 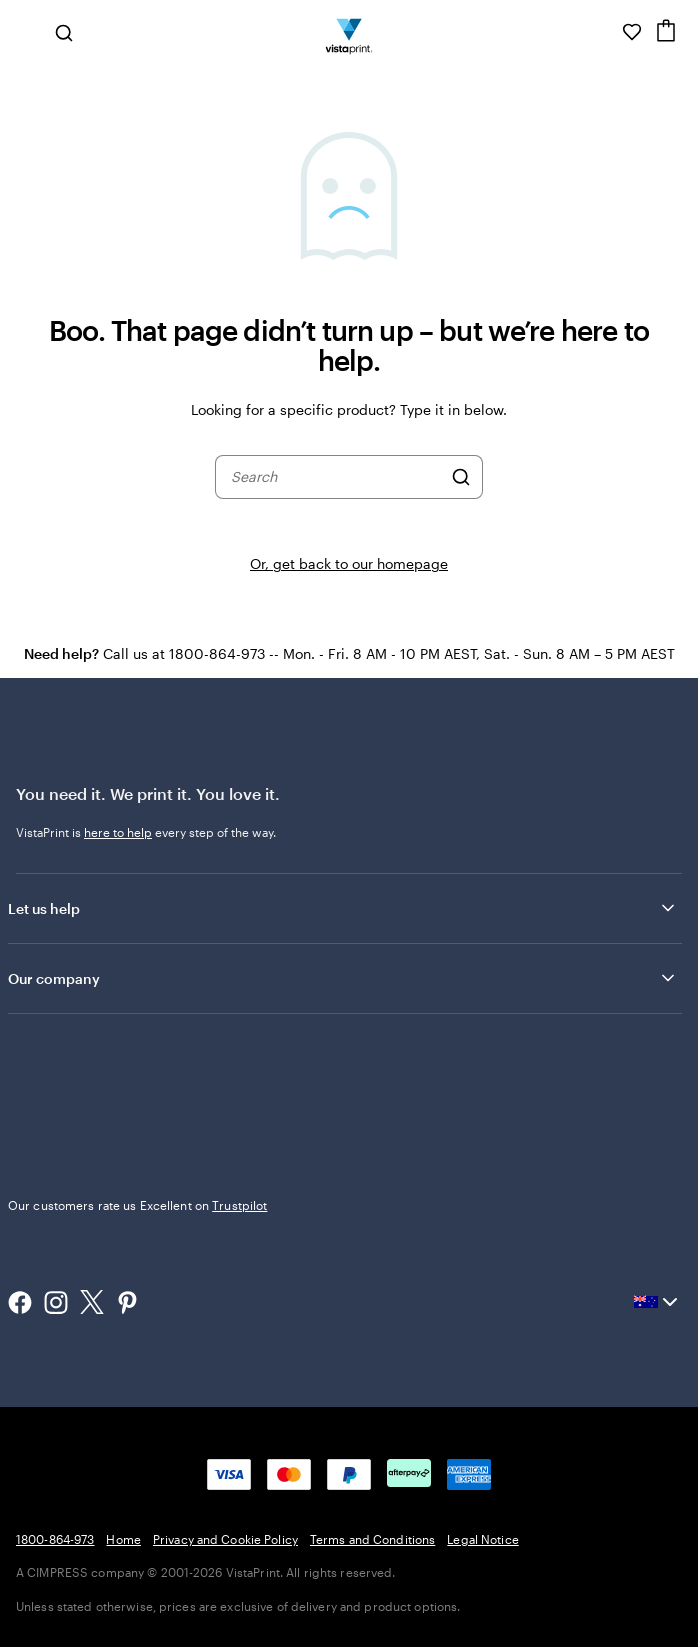 What do you see at coordinates (336, 477) in the screenshot?
I see `[combobox]` at bounding box center [336, 477].